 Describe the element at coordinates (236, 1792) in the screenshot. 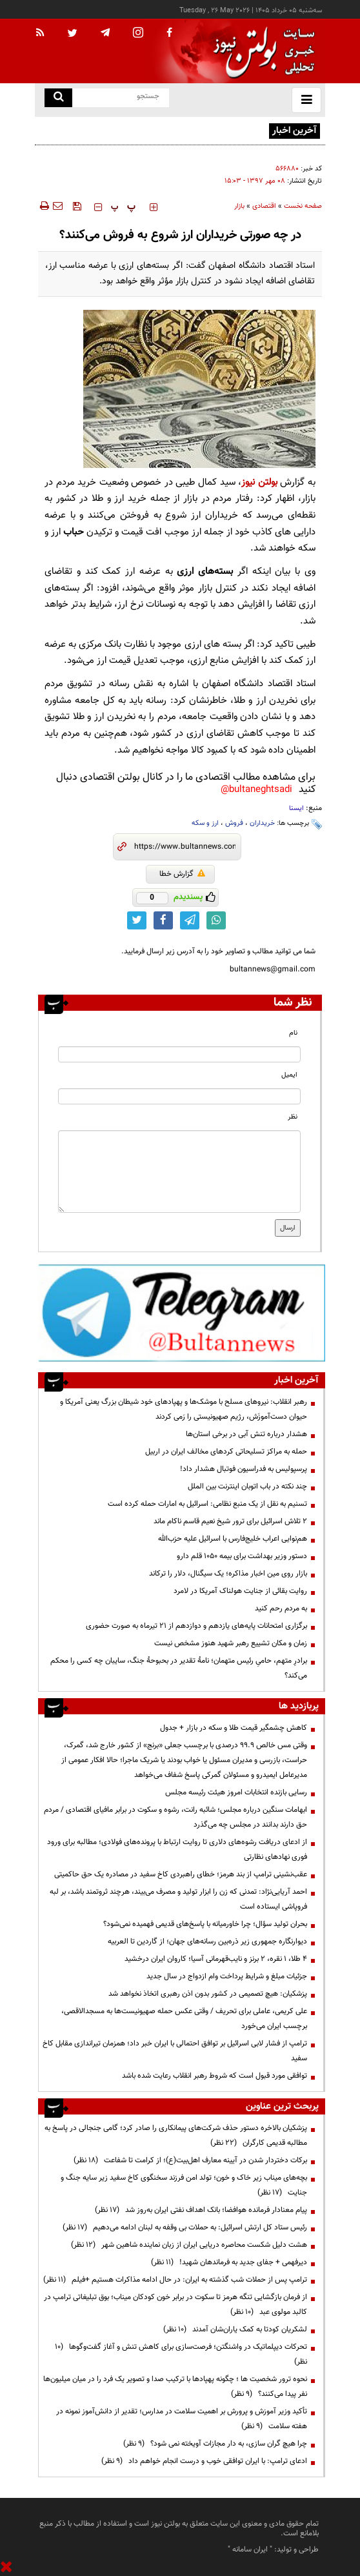

I see `رسایی بازنده انتخابات امروز هیئت رئیسه مجلس` at that location.